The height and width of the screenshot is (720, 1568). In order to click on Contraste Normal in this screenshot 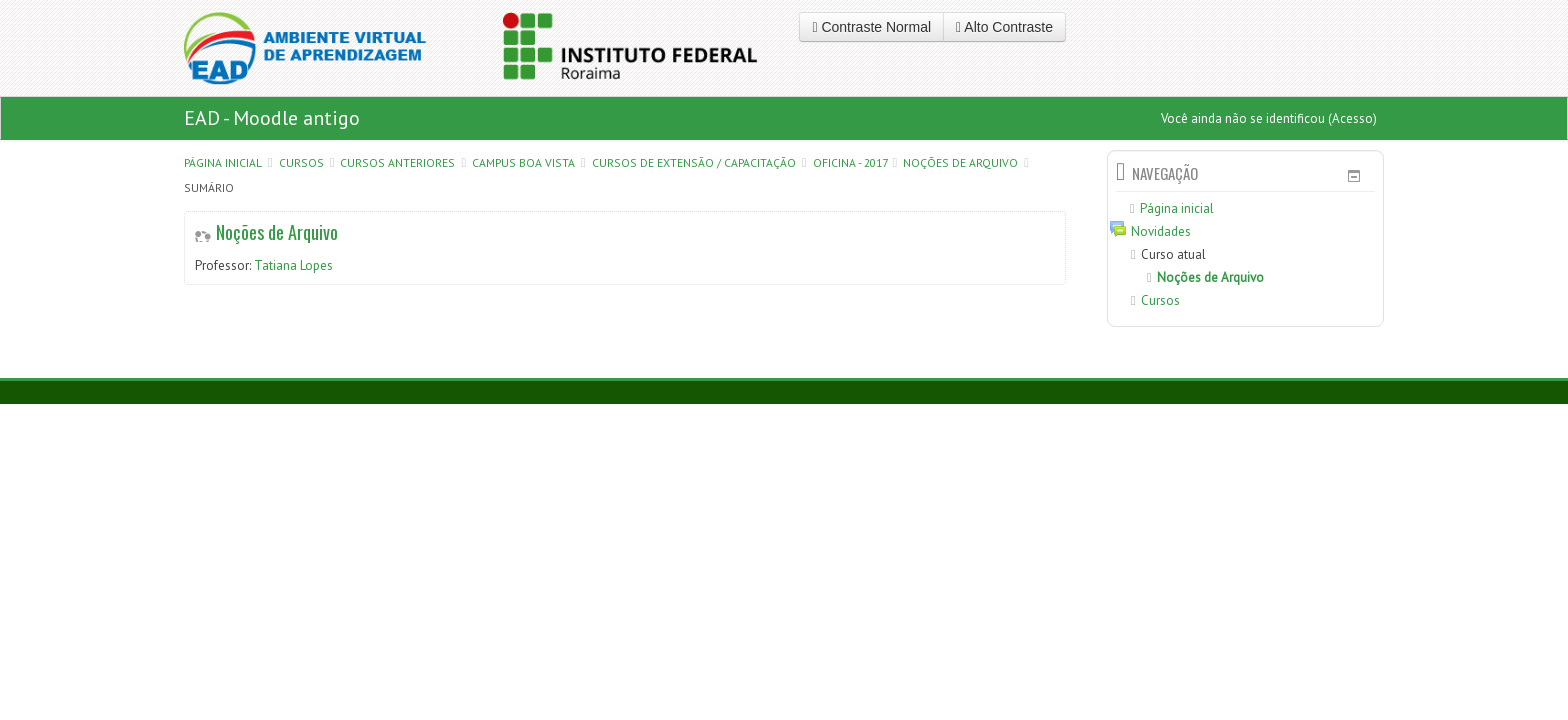, I will do `click(871, 27)`.